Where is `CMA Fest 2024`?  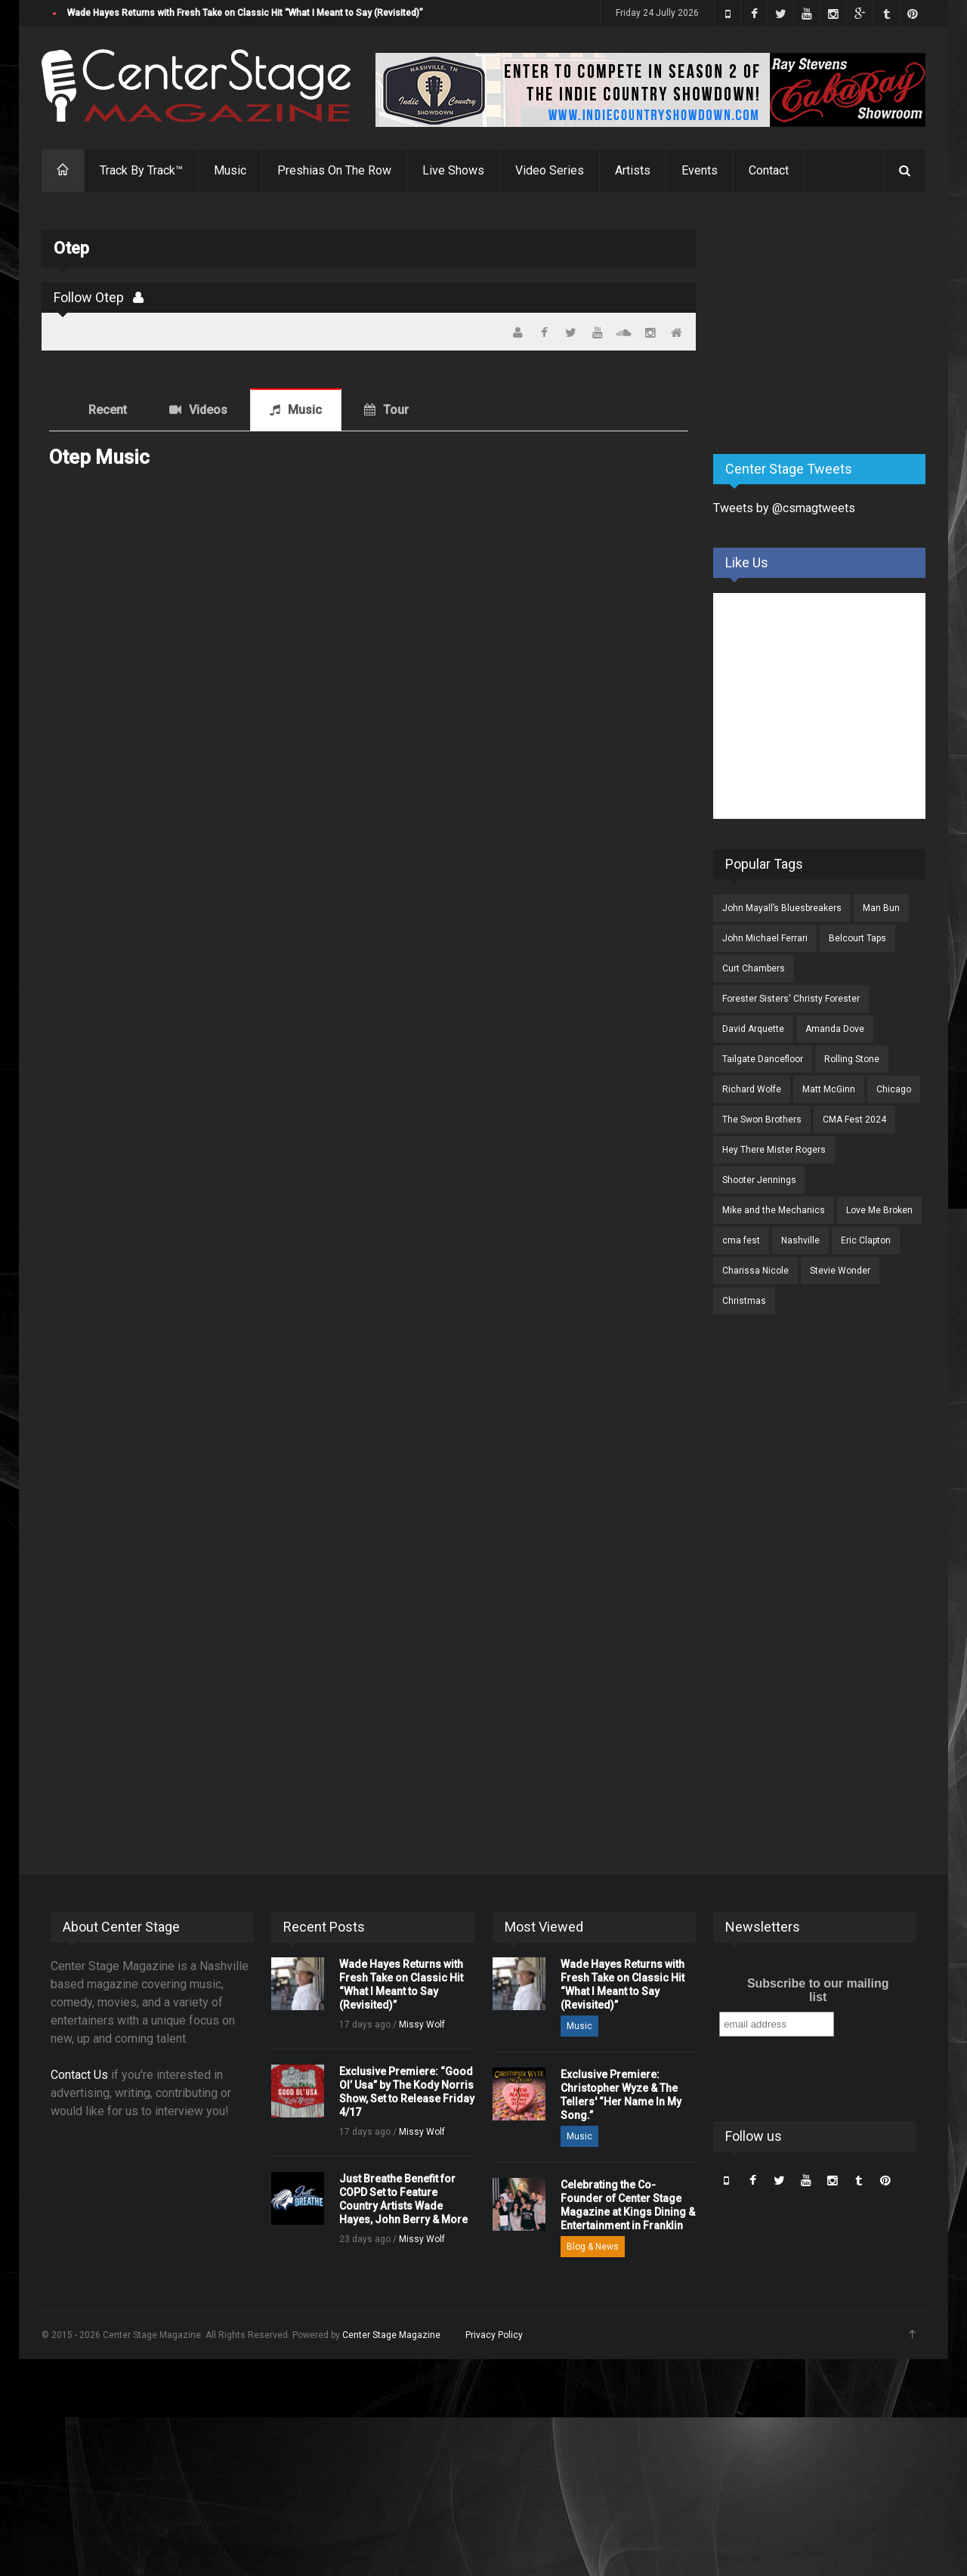 CMA Fest 2024 is located at coordinates (854, 1119).